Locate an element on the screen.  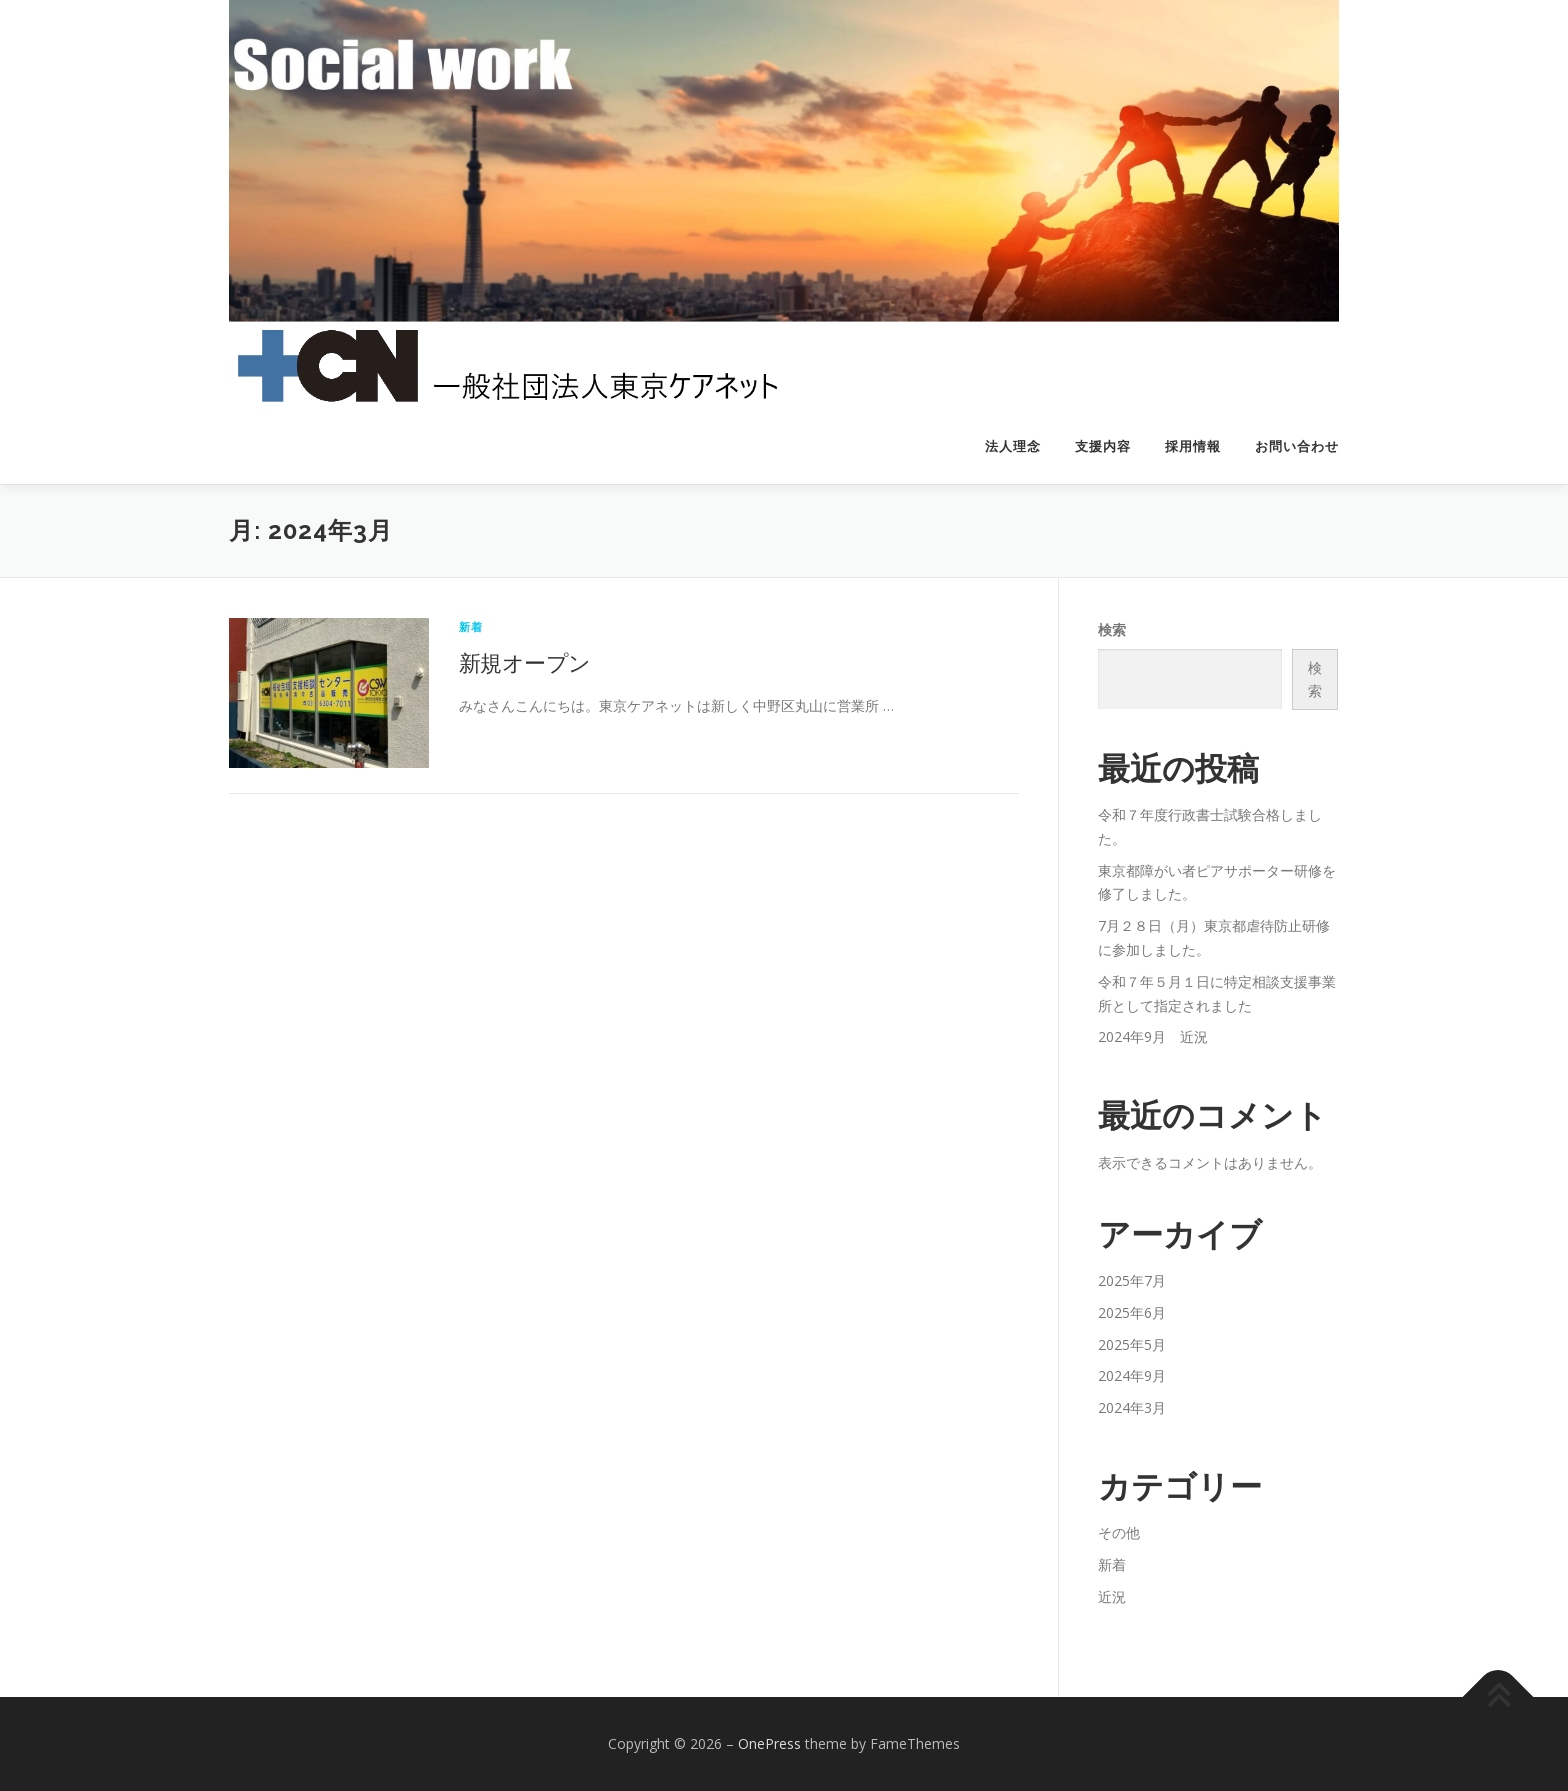
検索 is located at coordinates (1112, 629).